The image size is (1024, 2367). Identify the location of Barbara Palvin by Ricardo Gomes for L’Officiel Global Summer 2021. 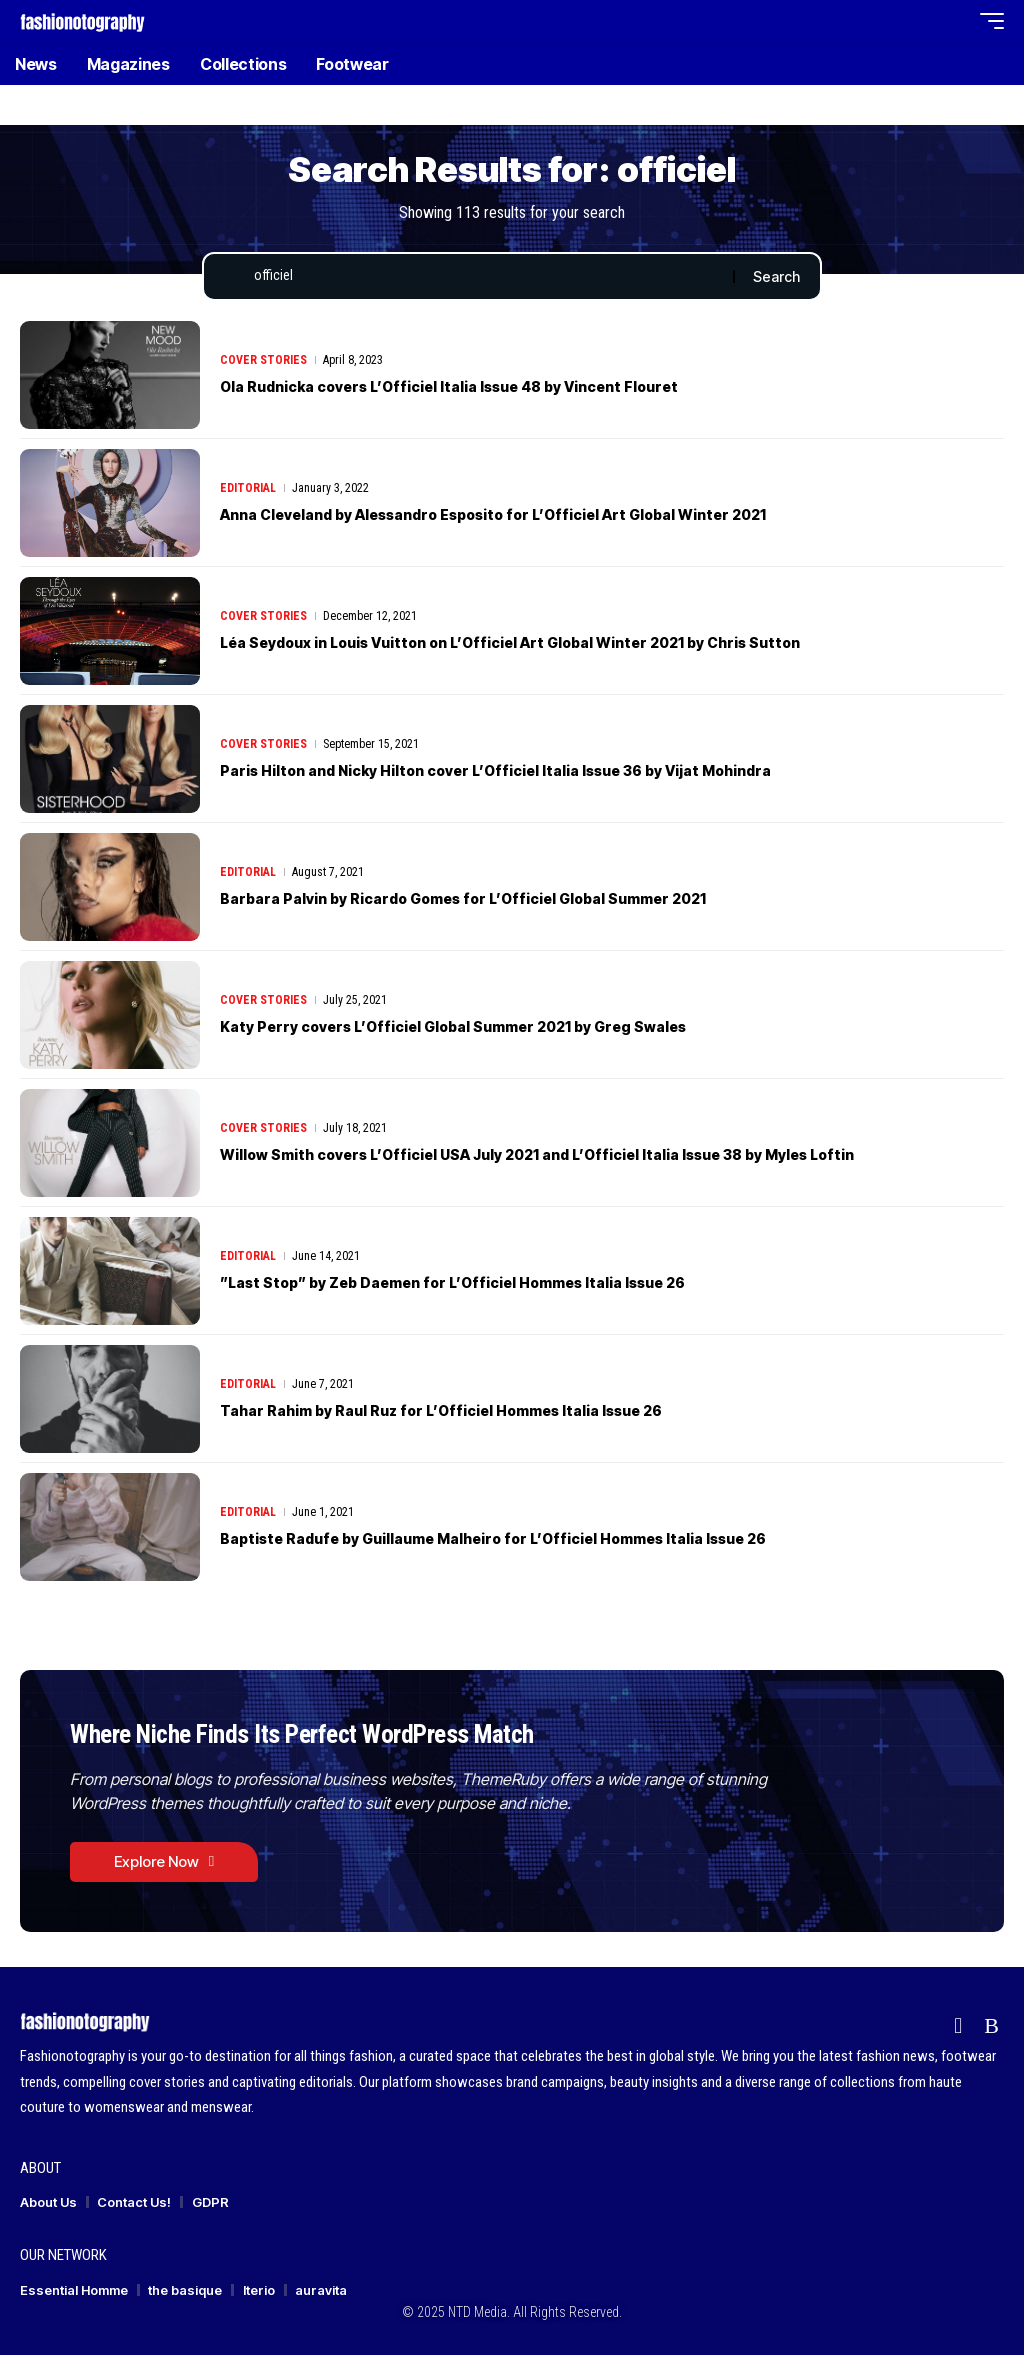
(510, 903).